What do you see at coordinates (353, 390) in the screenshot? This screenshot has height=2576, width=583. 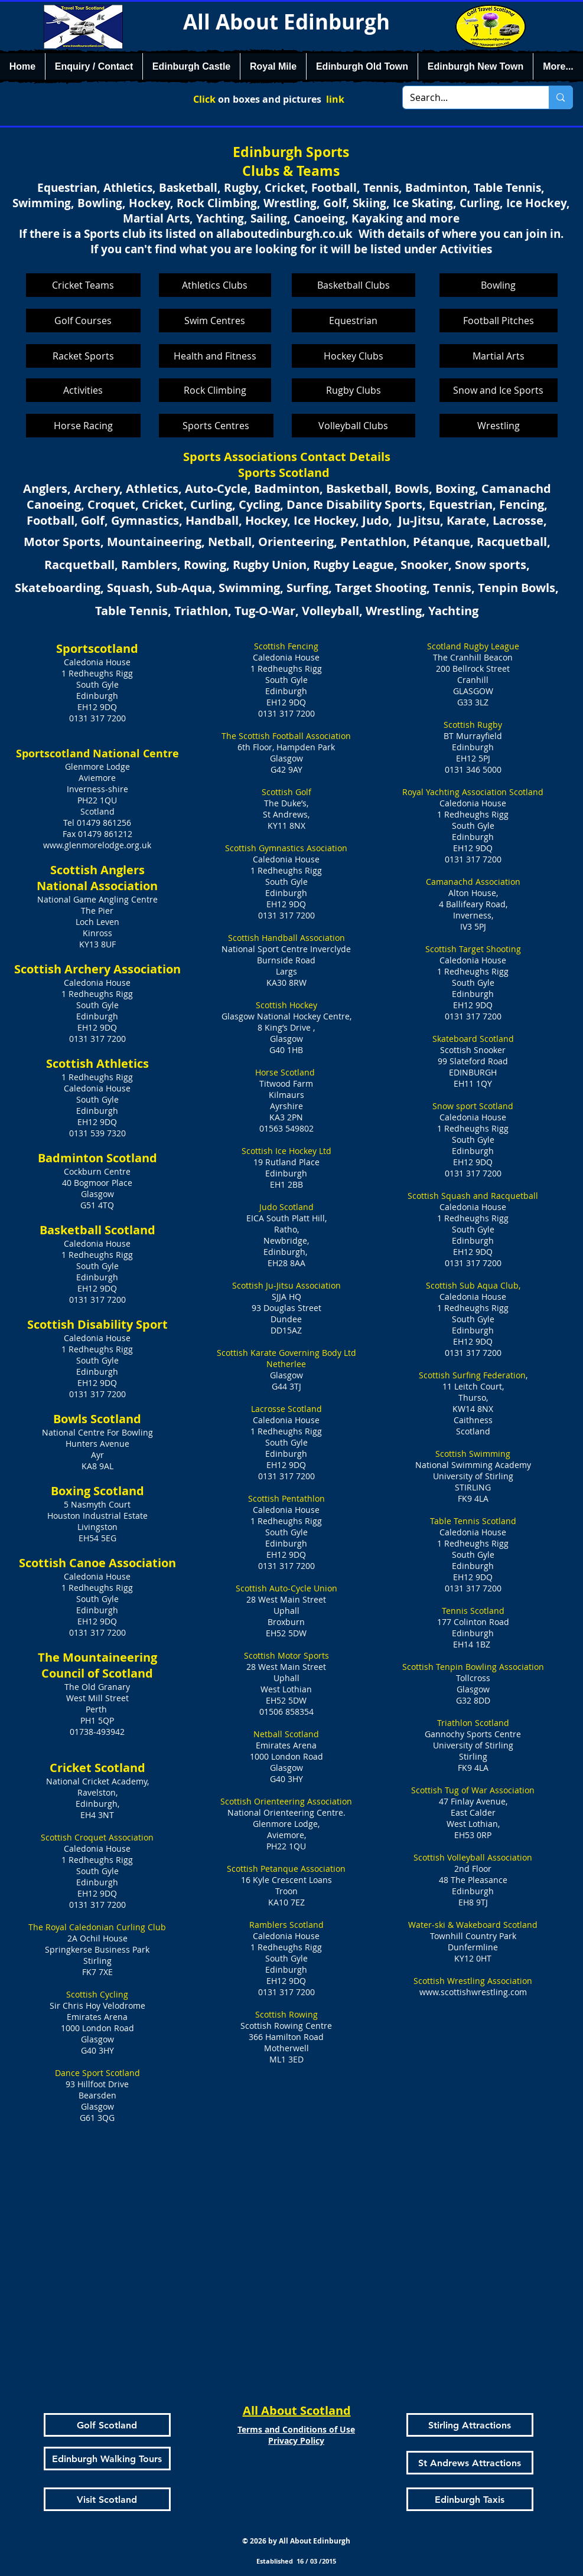 I see `[Rugby Clubs]` at bounding box center [353, 390].